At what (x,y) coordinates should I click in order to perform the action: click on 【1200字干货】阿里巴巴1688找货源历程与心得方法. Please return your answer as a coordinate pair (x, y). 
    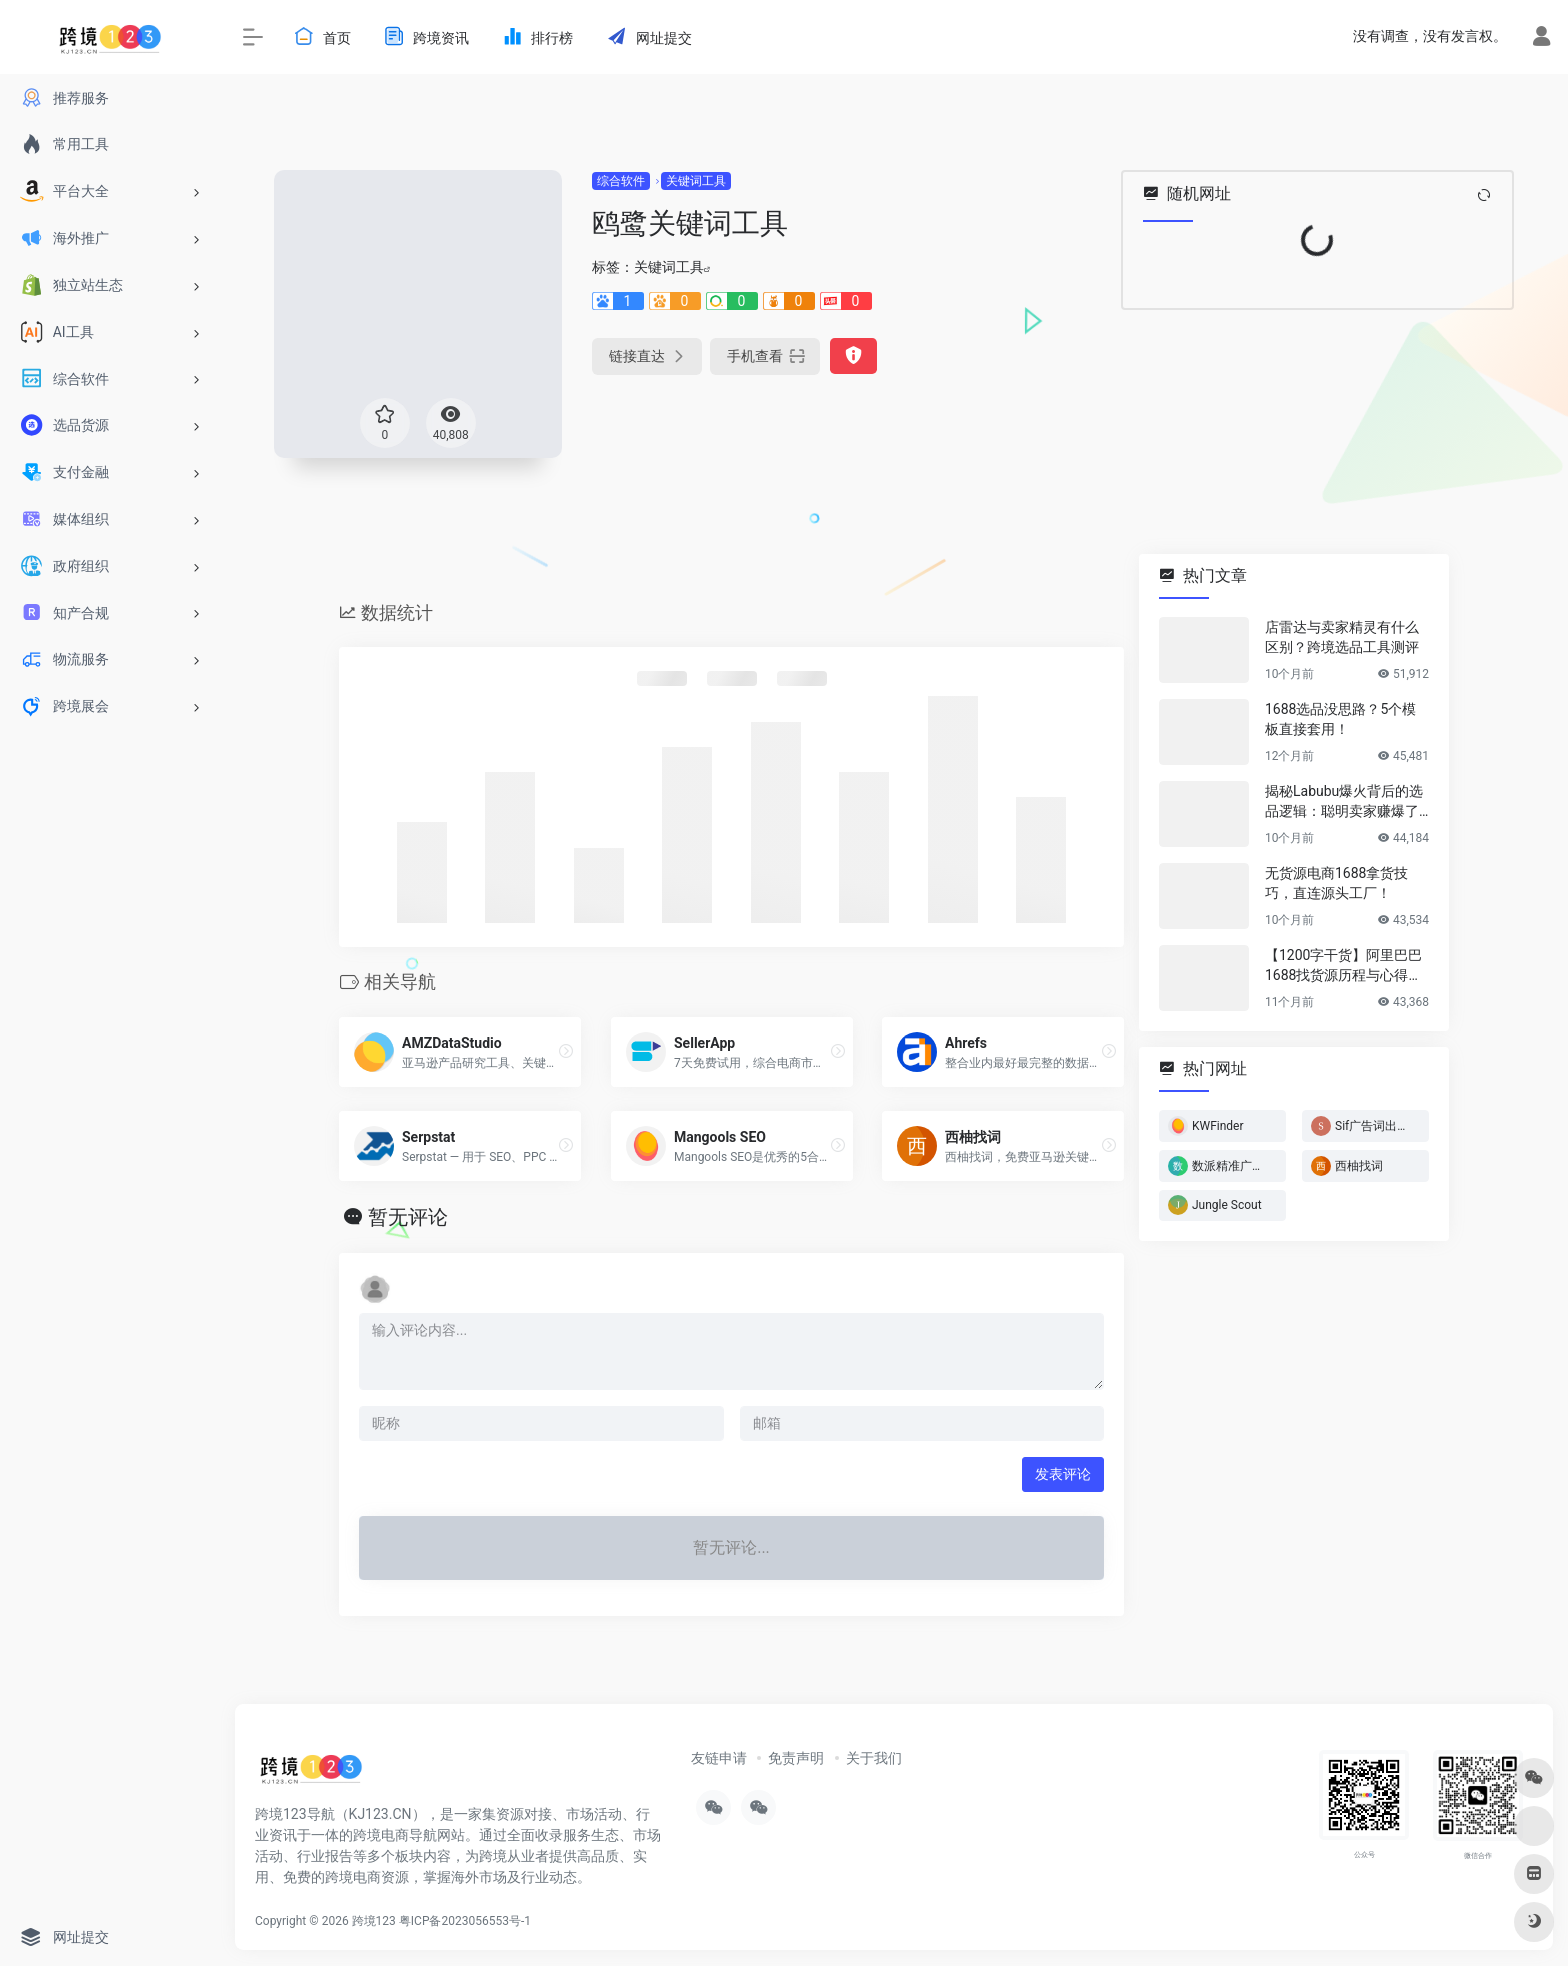
    Looking at the image, I should click on (1343, 966).